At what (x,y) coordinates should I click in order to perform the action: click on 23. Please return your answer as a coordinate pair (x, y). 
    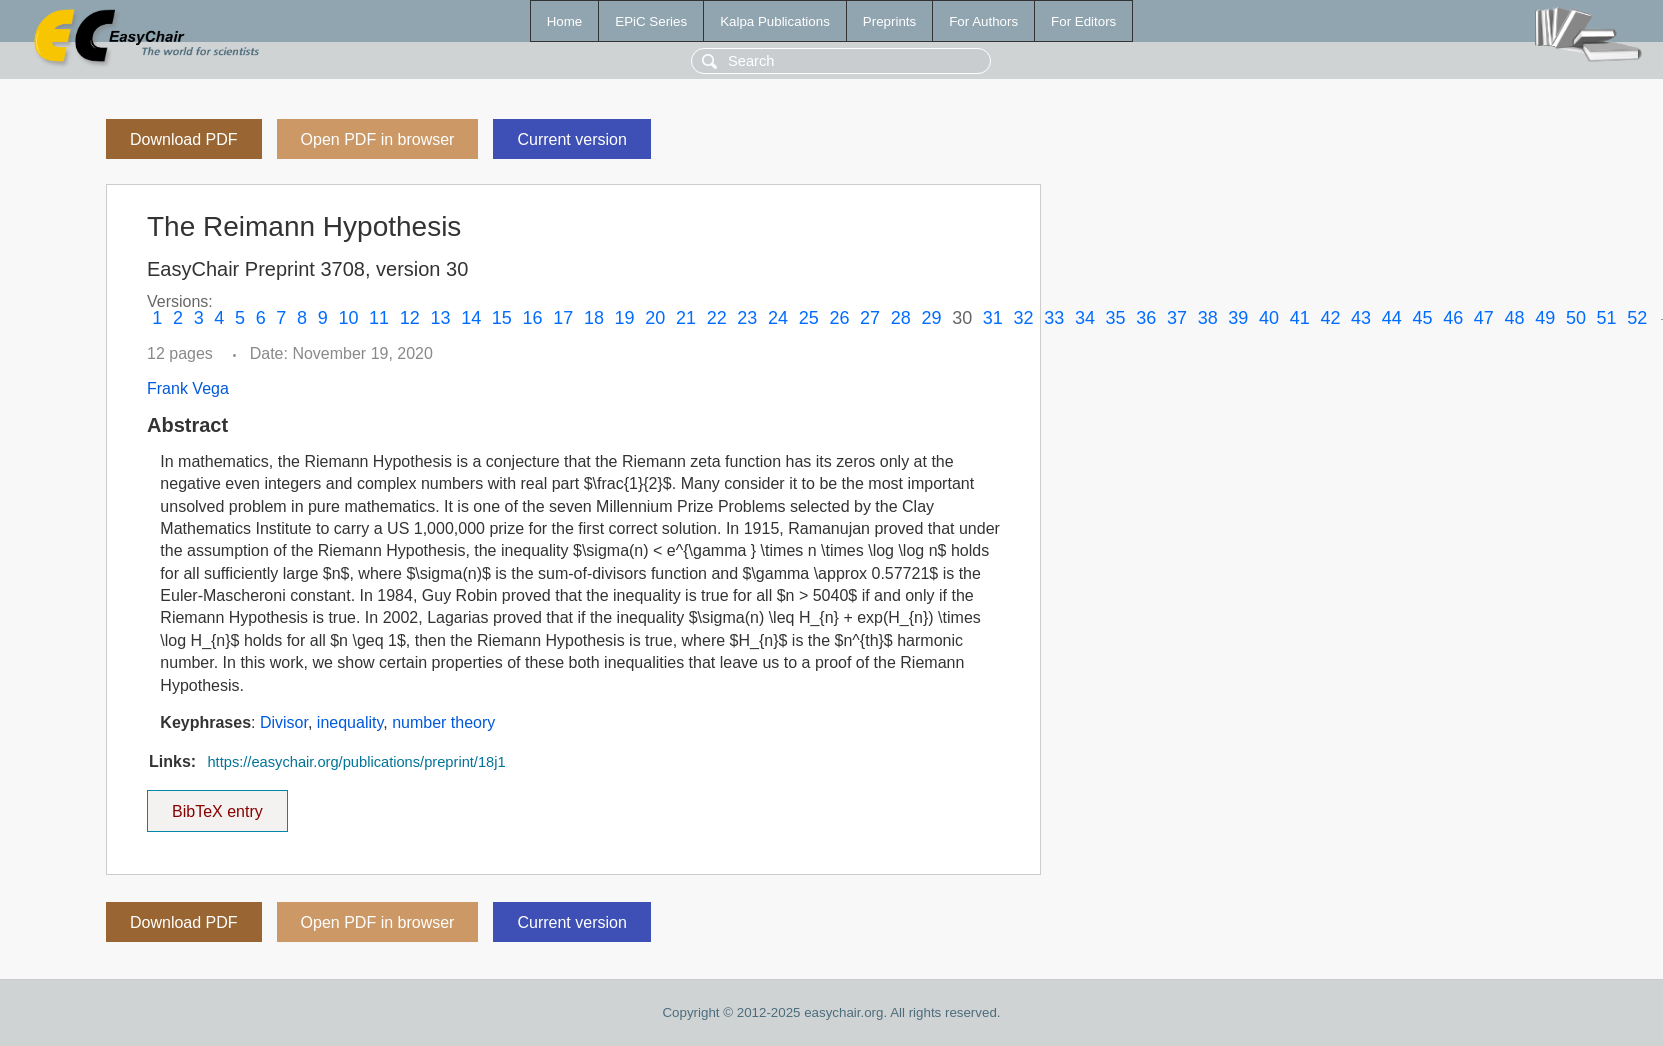
    Looking at the image, I should click on (747, 318).